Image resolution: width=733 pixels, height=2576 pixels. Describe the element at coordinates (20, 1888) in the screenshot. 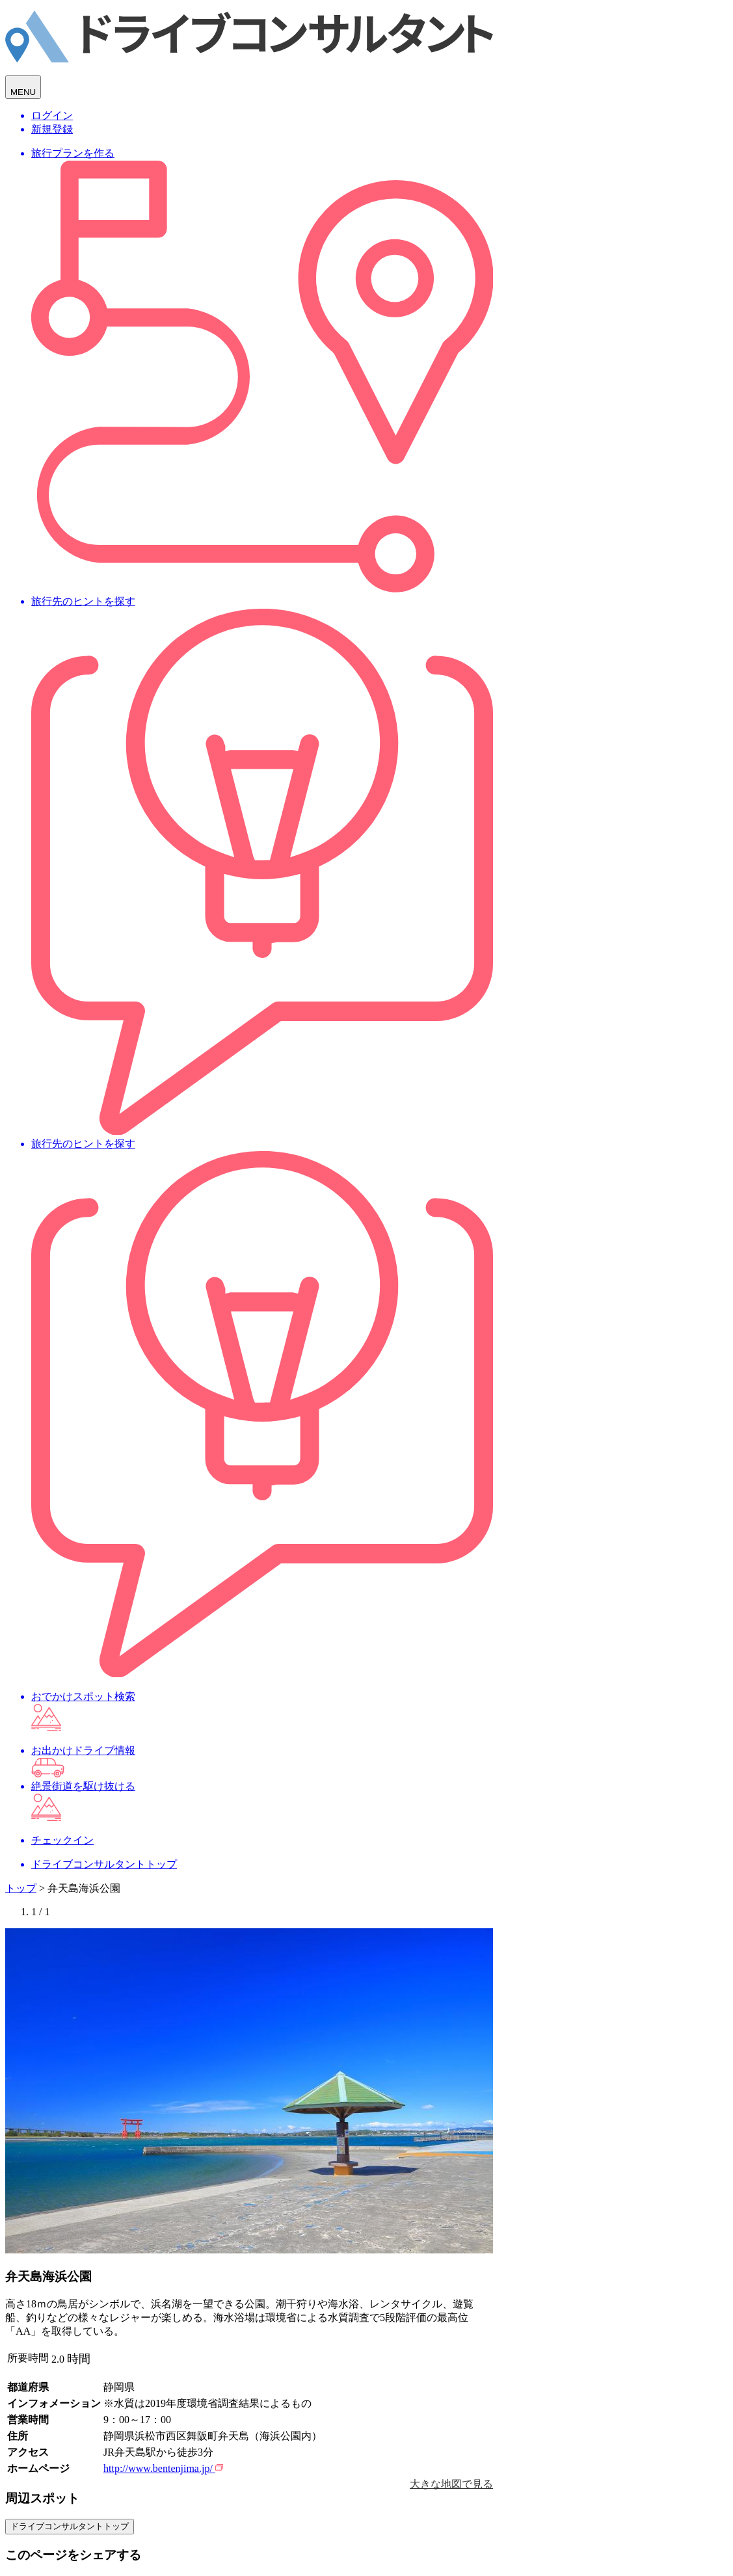

I see `トップ` at that location.